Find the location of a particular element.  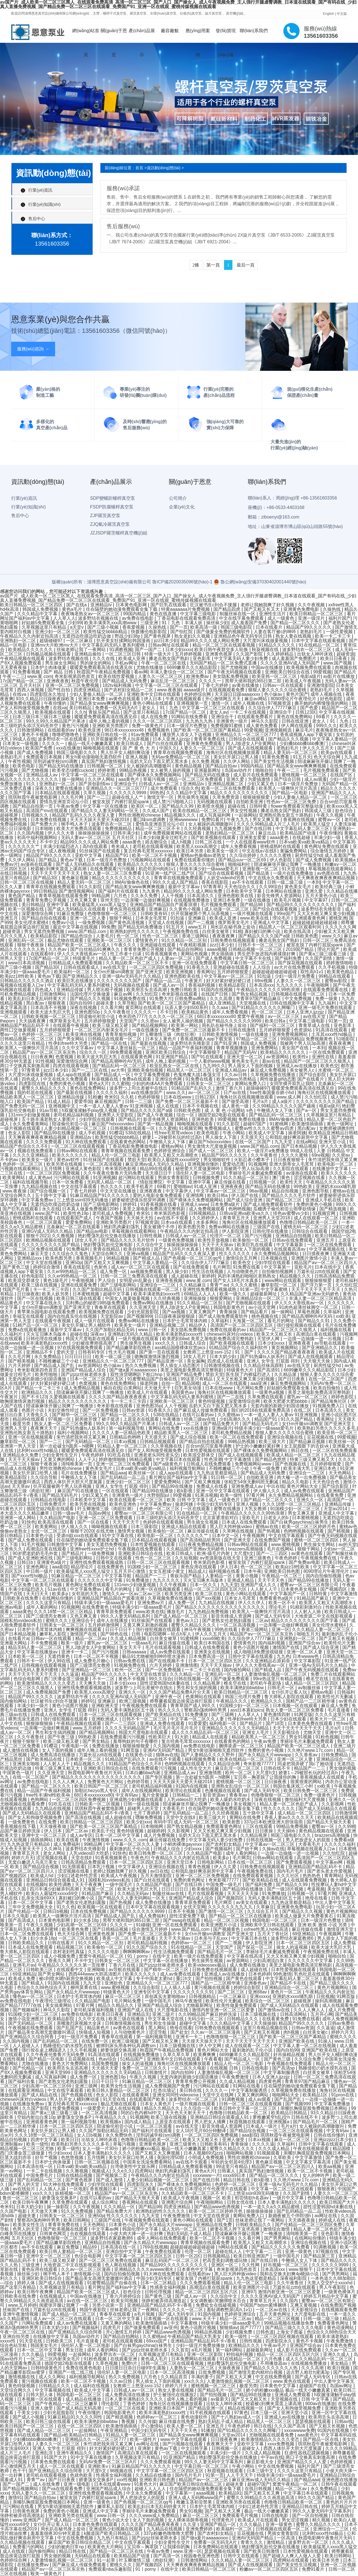

xxxxwwww免费 is located at coordinates (299, 2430).